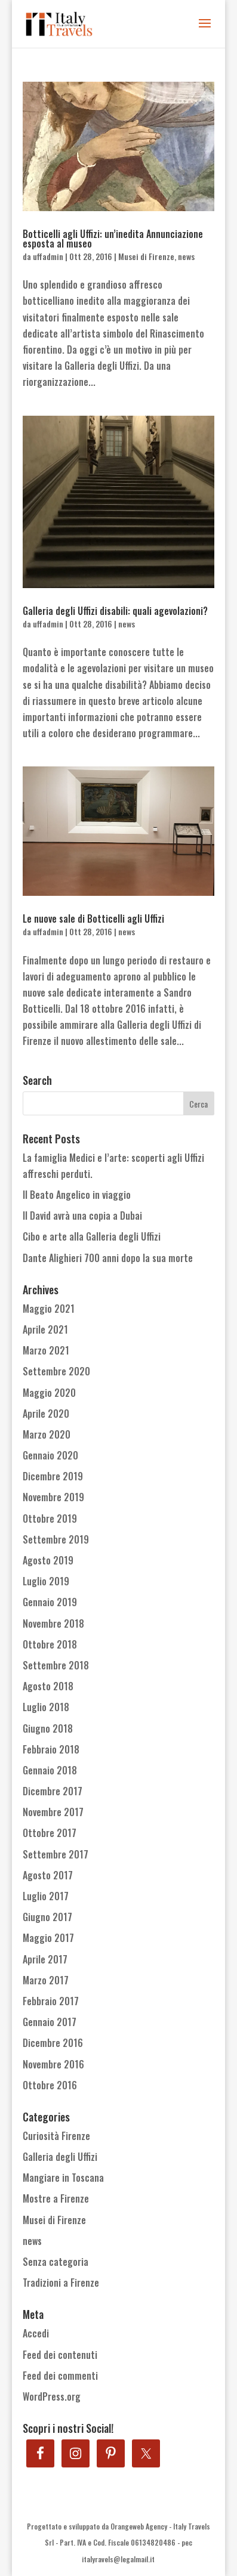 This screenshot has height=2576, width=237. What do you see at coordinates (50, 1644) in the screenshot?
I see `Ottobre 2018` at bounding box center [50, 1644].